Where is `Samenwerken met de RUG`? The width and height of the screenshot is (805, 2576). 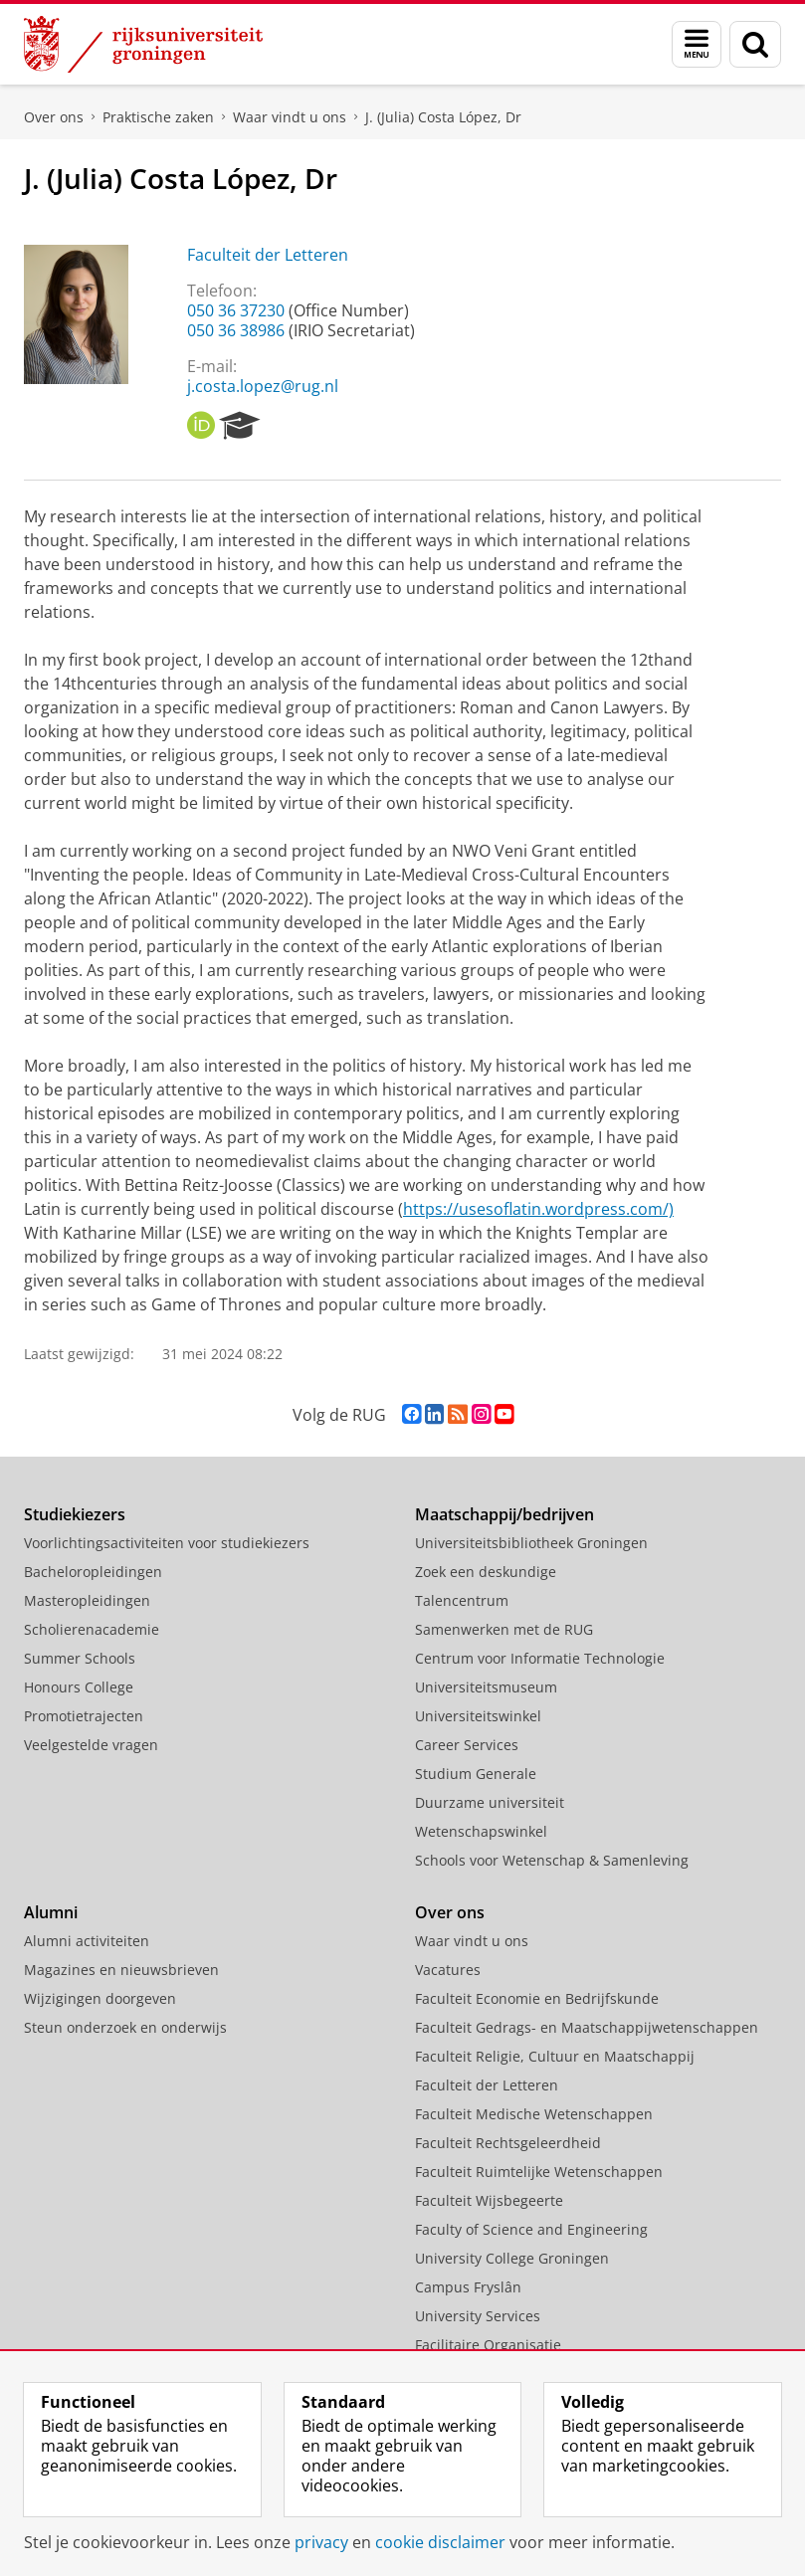
Samenwerken met de RUG is located at coordinates (504, 1629).